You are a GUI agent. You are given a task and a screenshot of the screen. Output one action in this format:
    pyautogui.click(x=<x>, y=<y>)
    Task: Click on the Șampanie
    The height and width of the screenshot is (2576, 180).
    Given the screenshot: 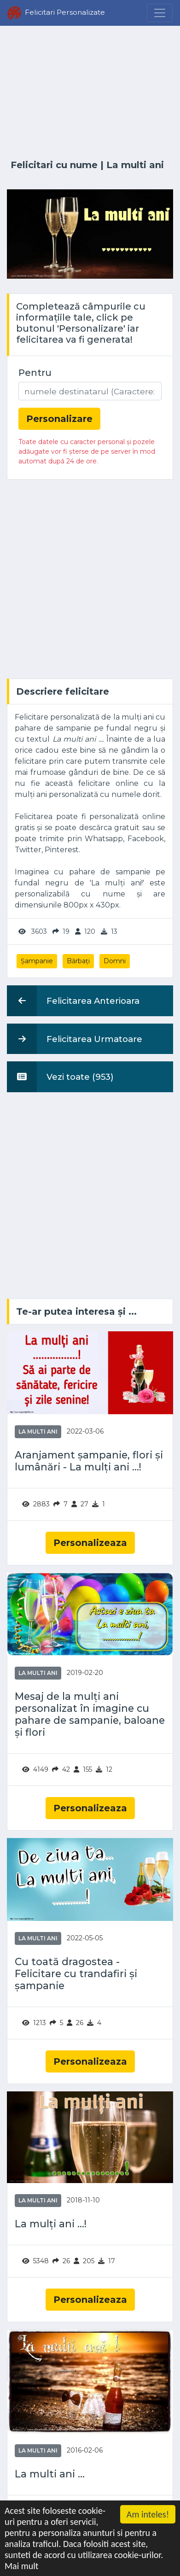 What is the action you would take?
    pyautogui.click(x=37, y=961)
    